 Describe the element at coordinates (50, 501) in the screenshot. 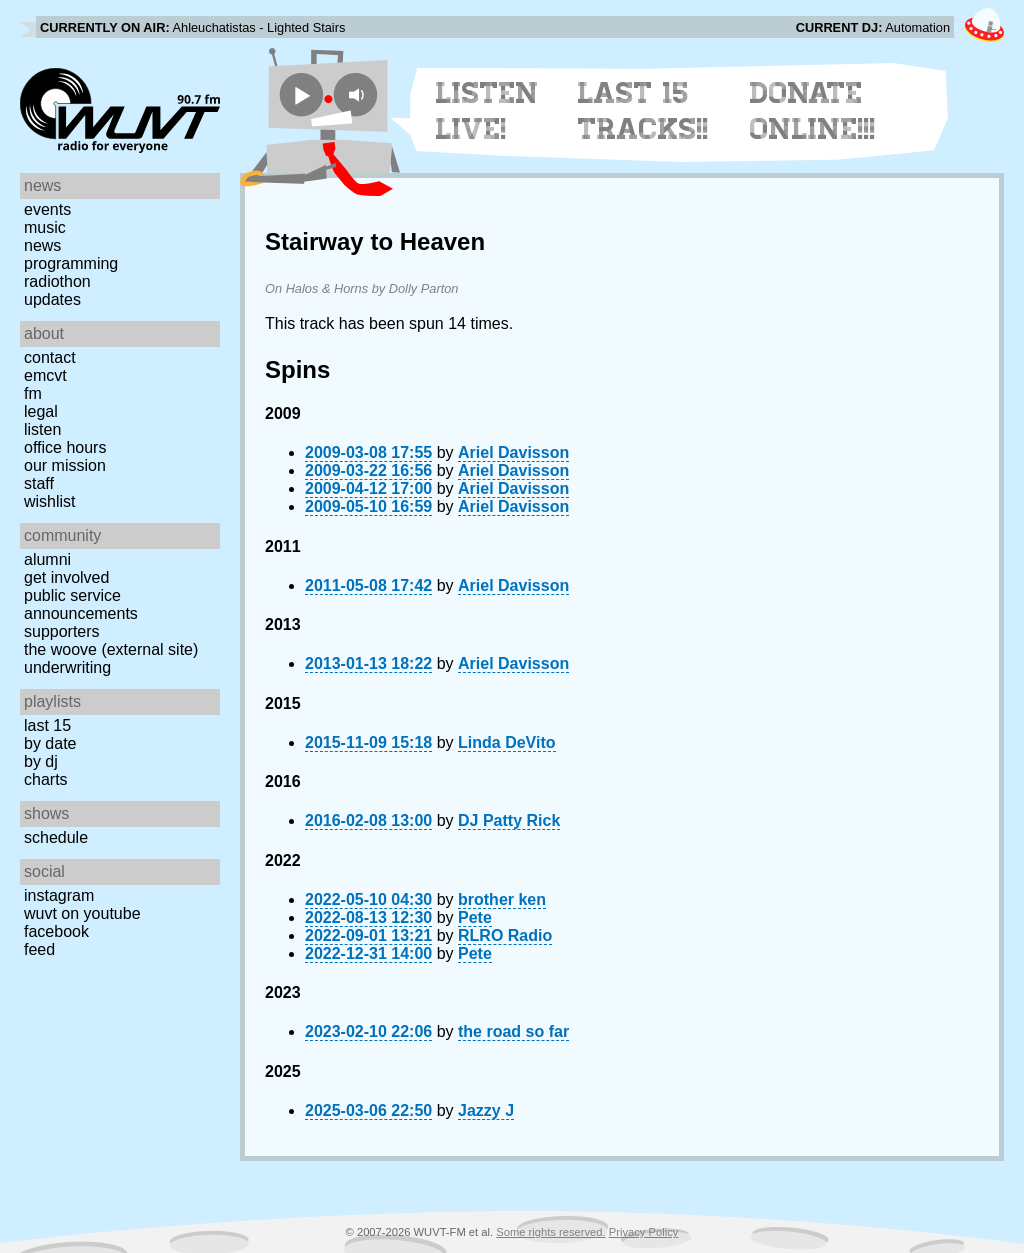

I see `Wishlist` at that location.